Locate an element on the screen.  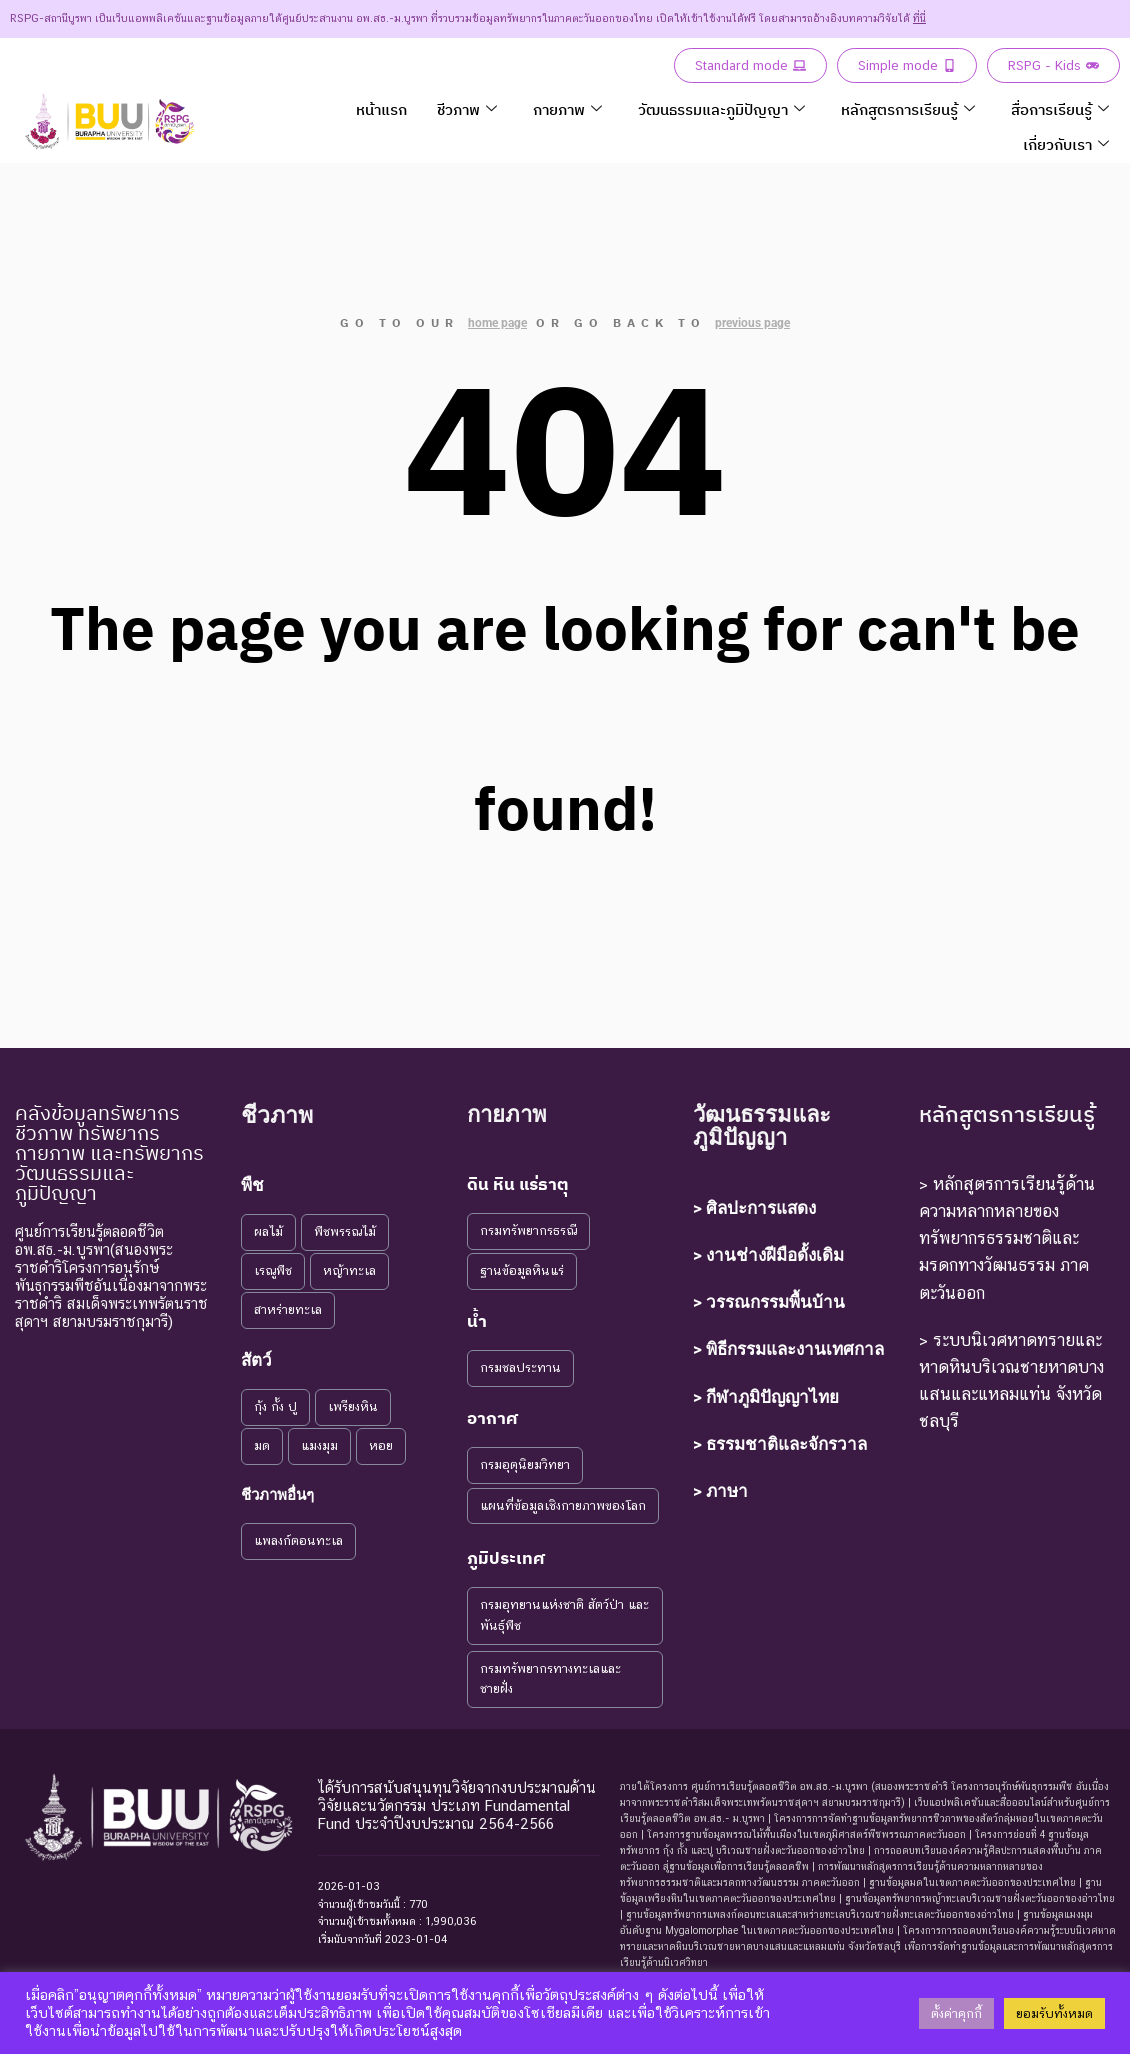
หน้าแรก is located at coordinates (381, 109).